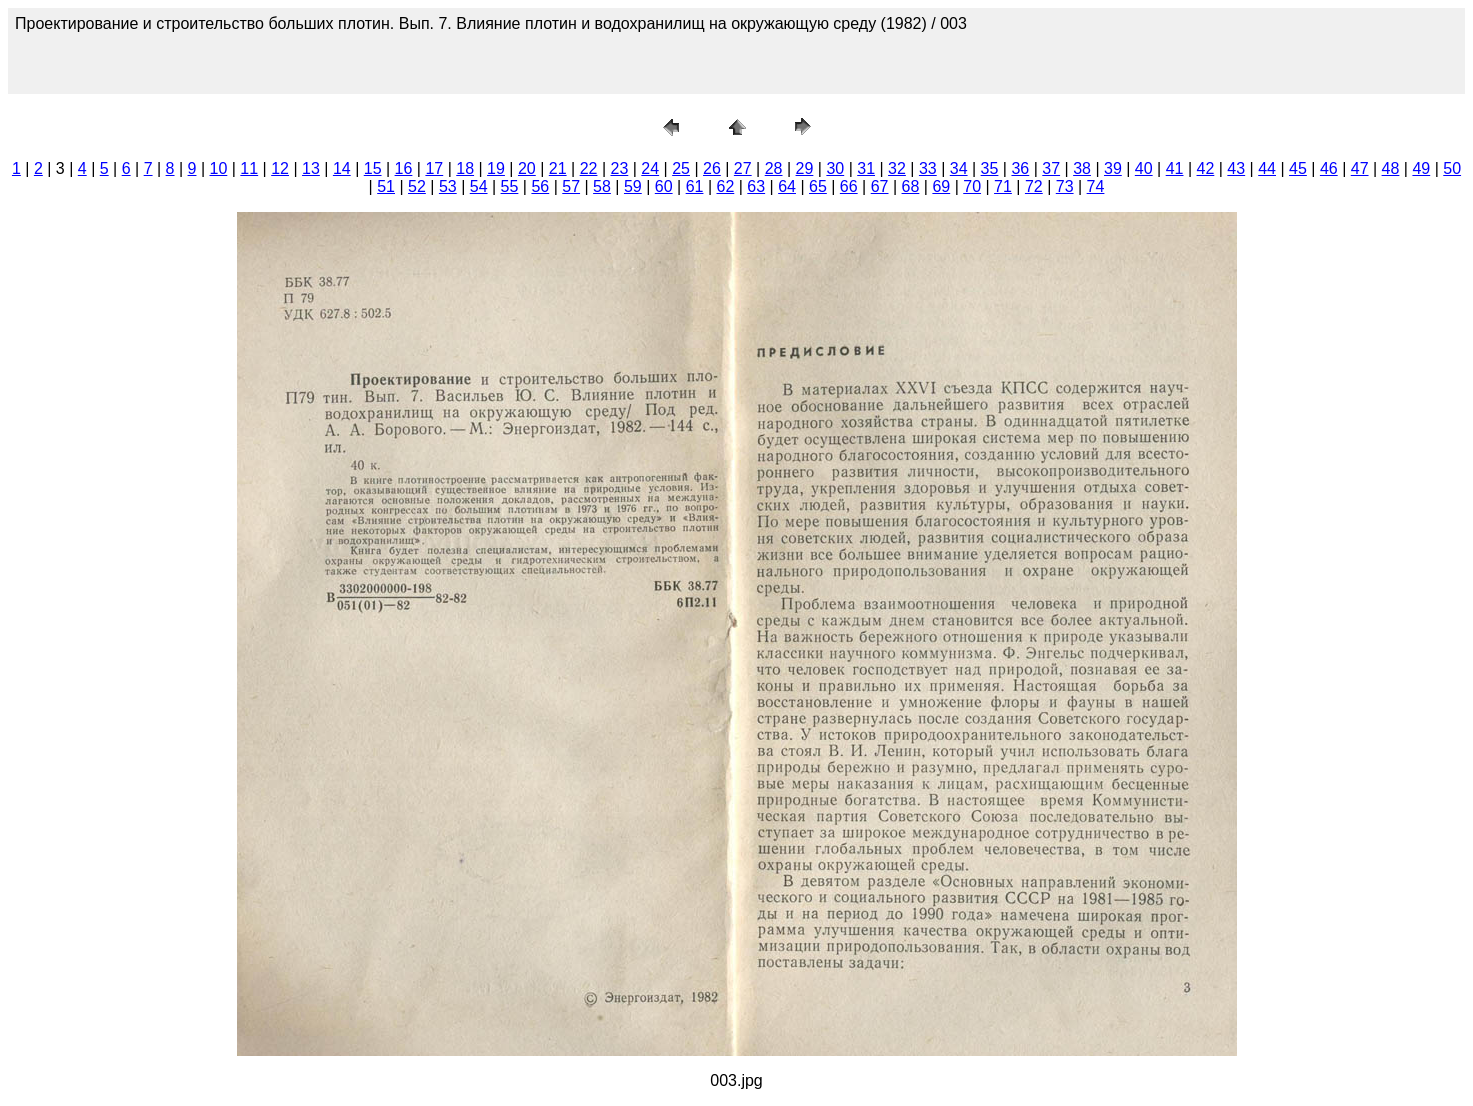 This screenshot has height=1106, width=1473. I want to click on 29, so click(805, 168).